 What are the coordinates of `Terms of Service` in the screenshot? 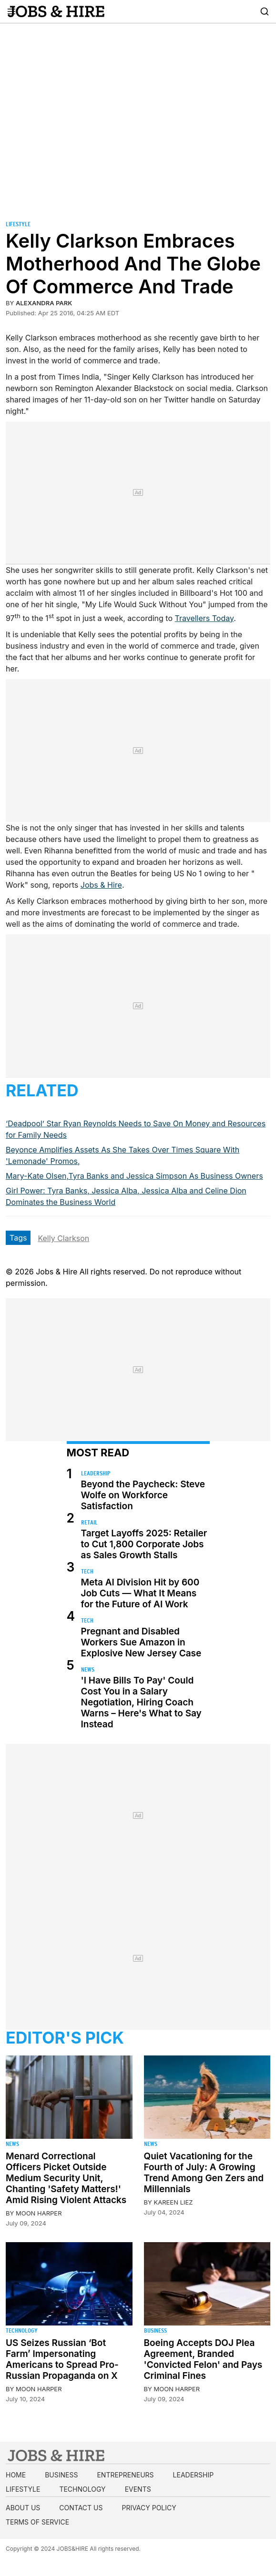 It's located at (37, 2522).